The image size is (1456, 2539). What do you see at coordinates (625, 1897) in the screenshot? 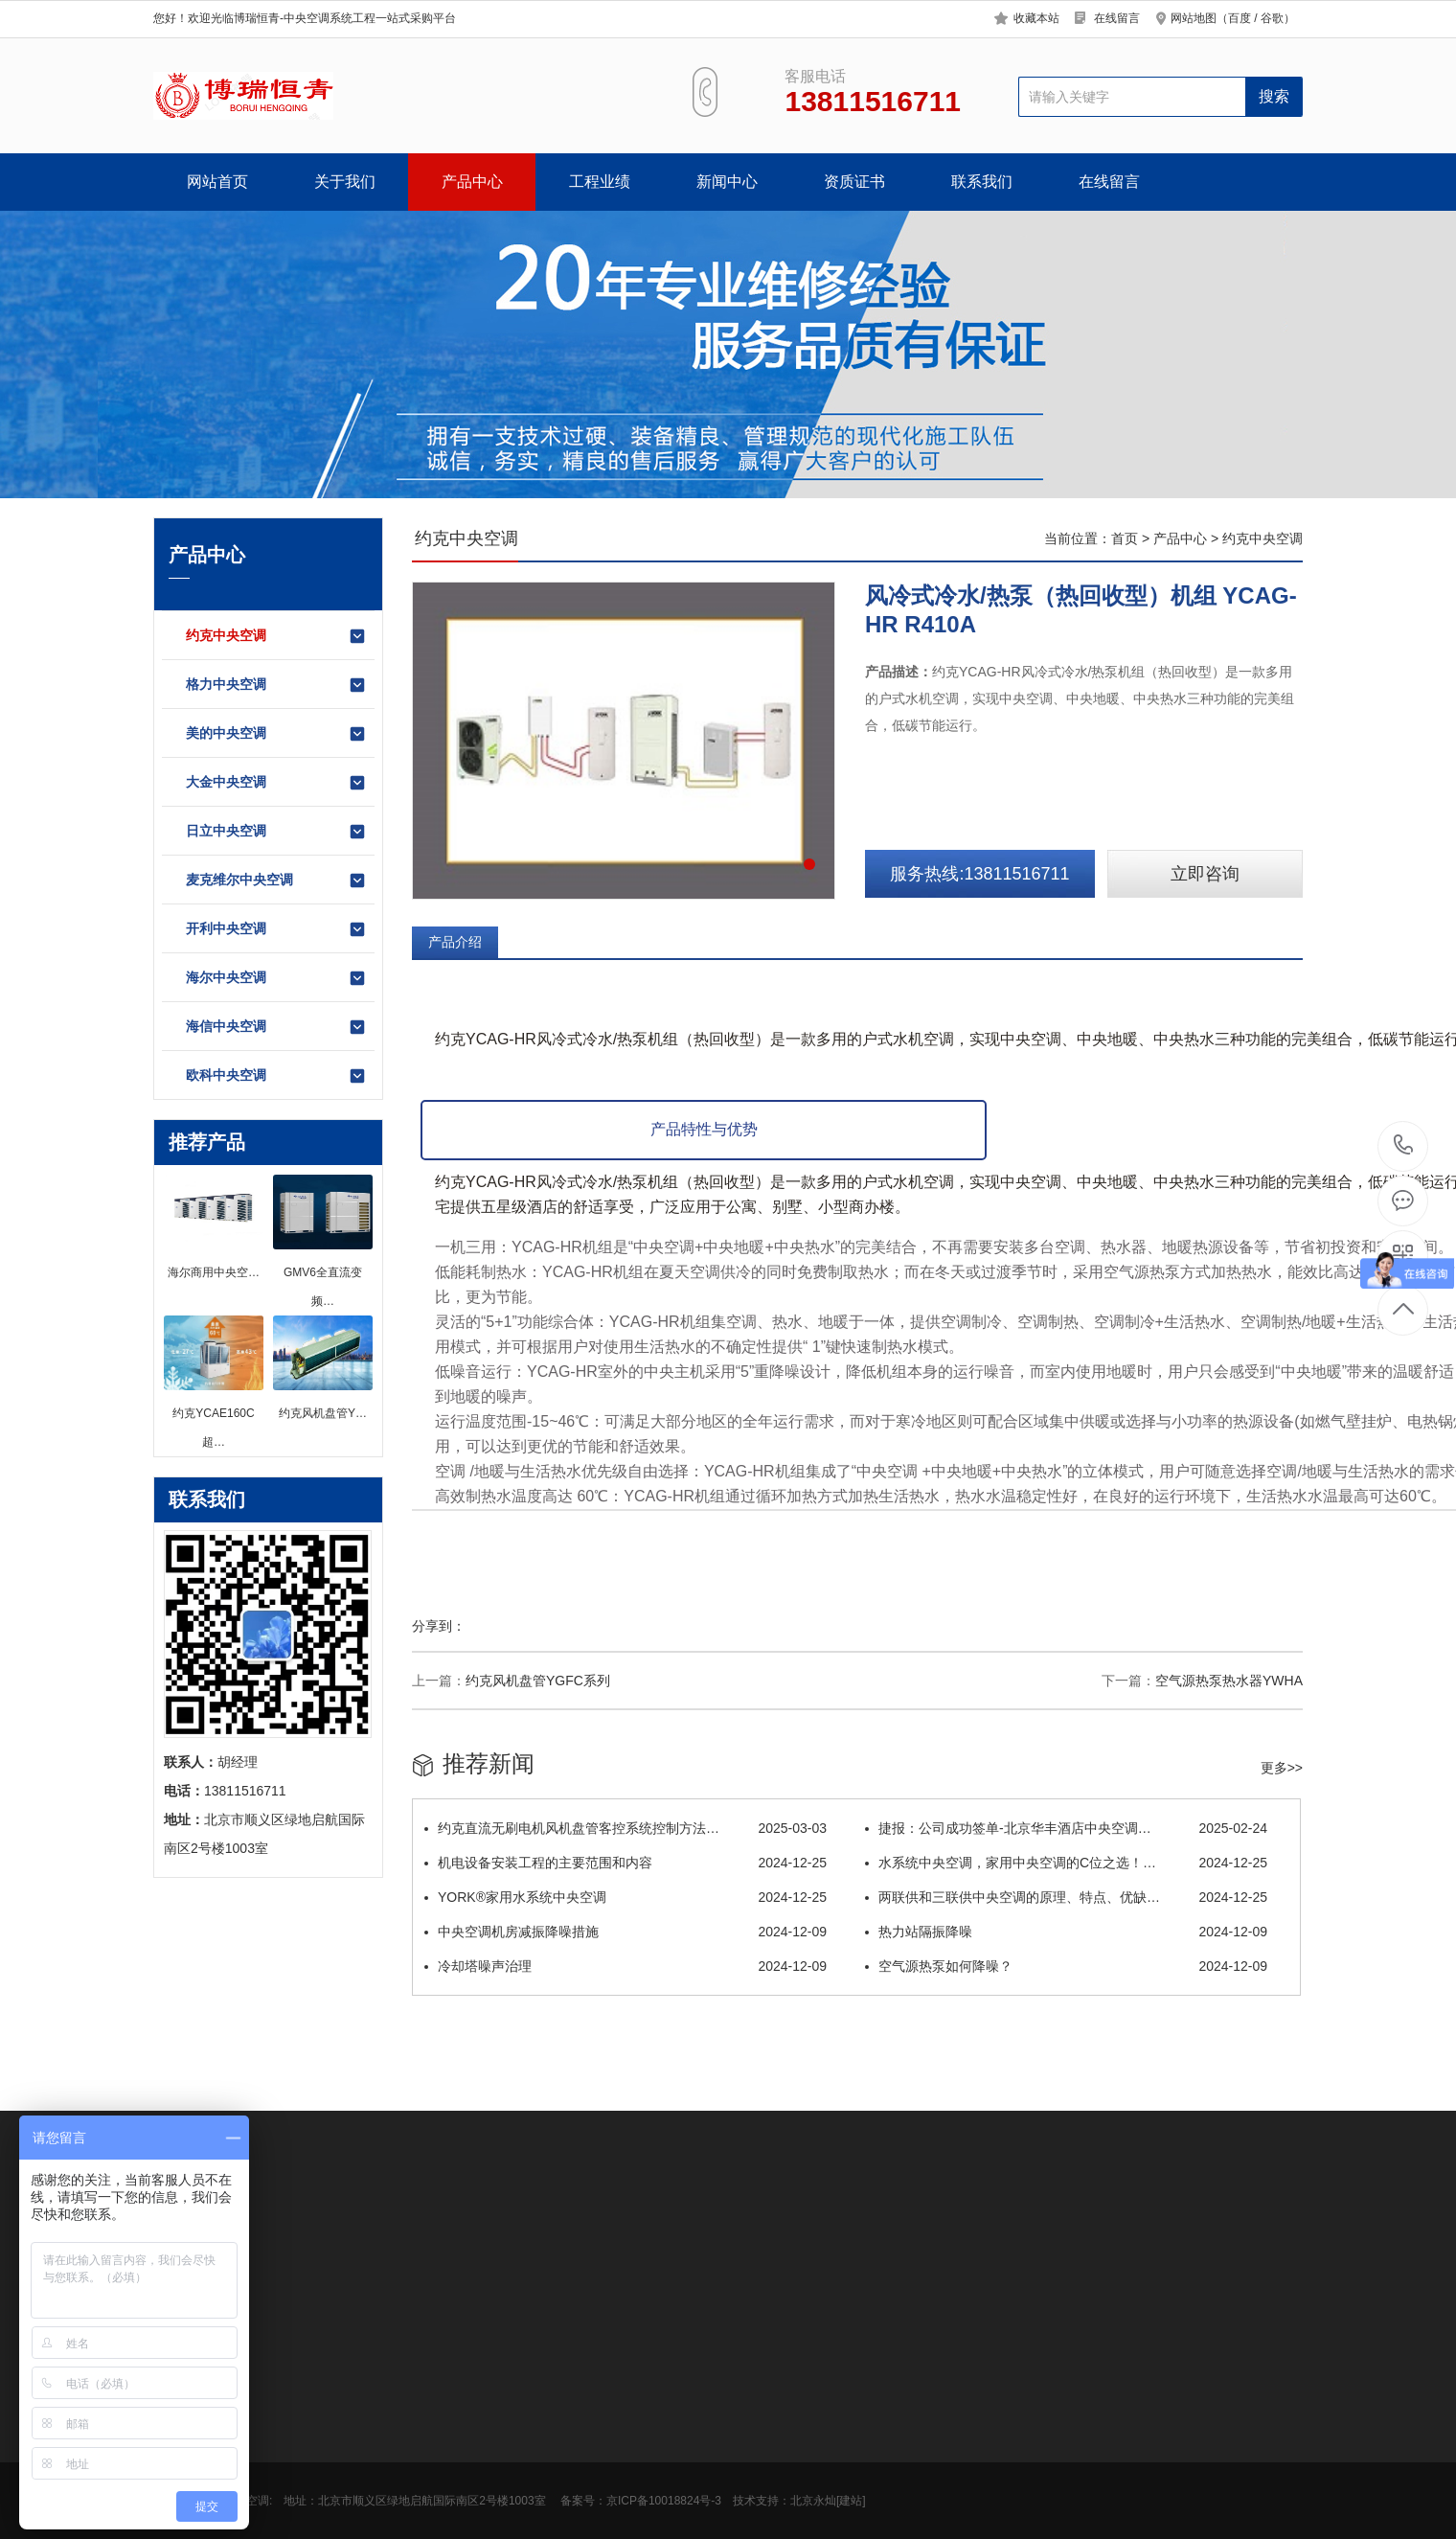
I see `YORK®家用水系统中央空调` at bounding box center [625, 1897].